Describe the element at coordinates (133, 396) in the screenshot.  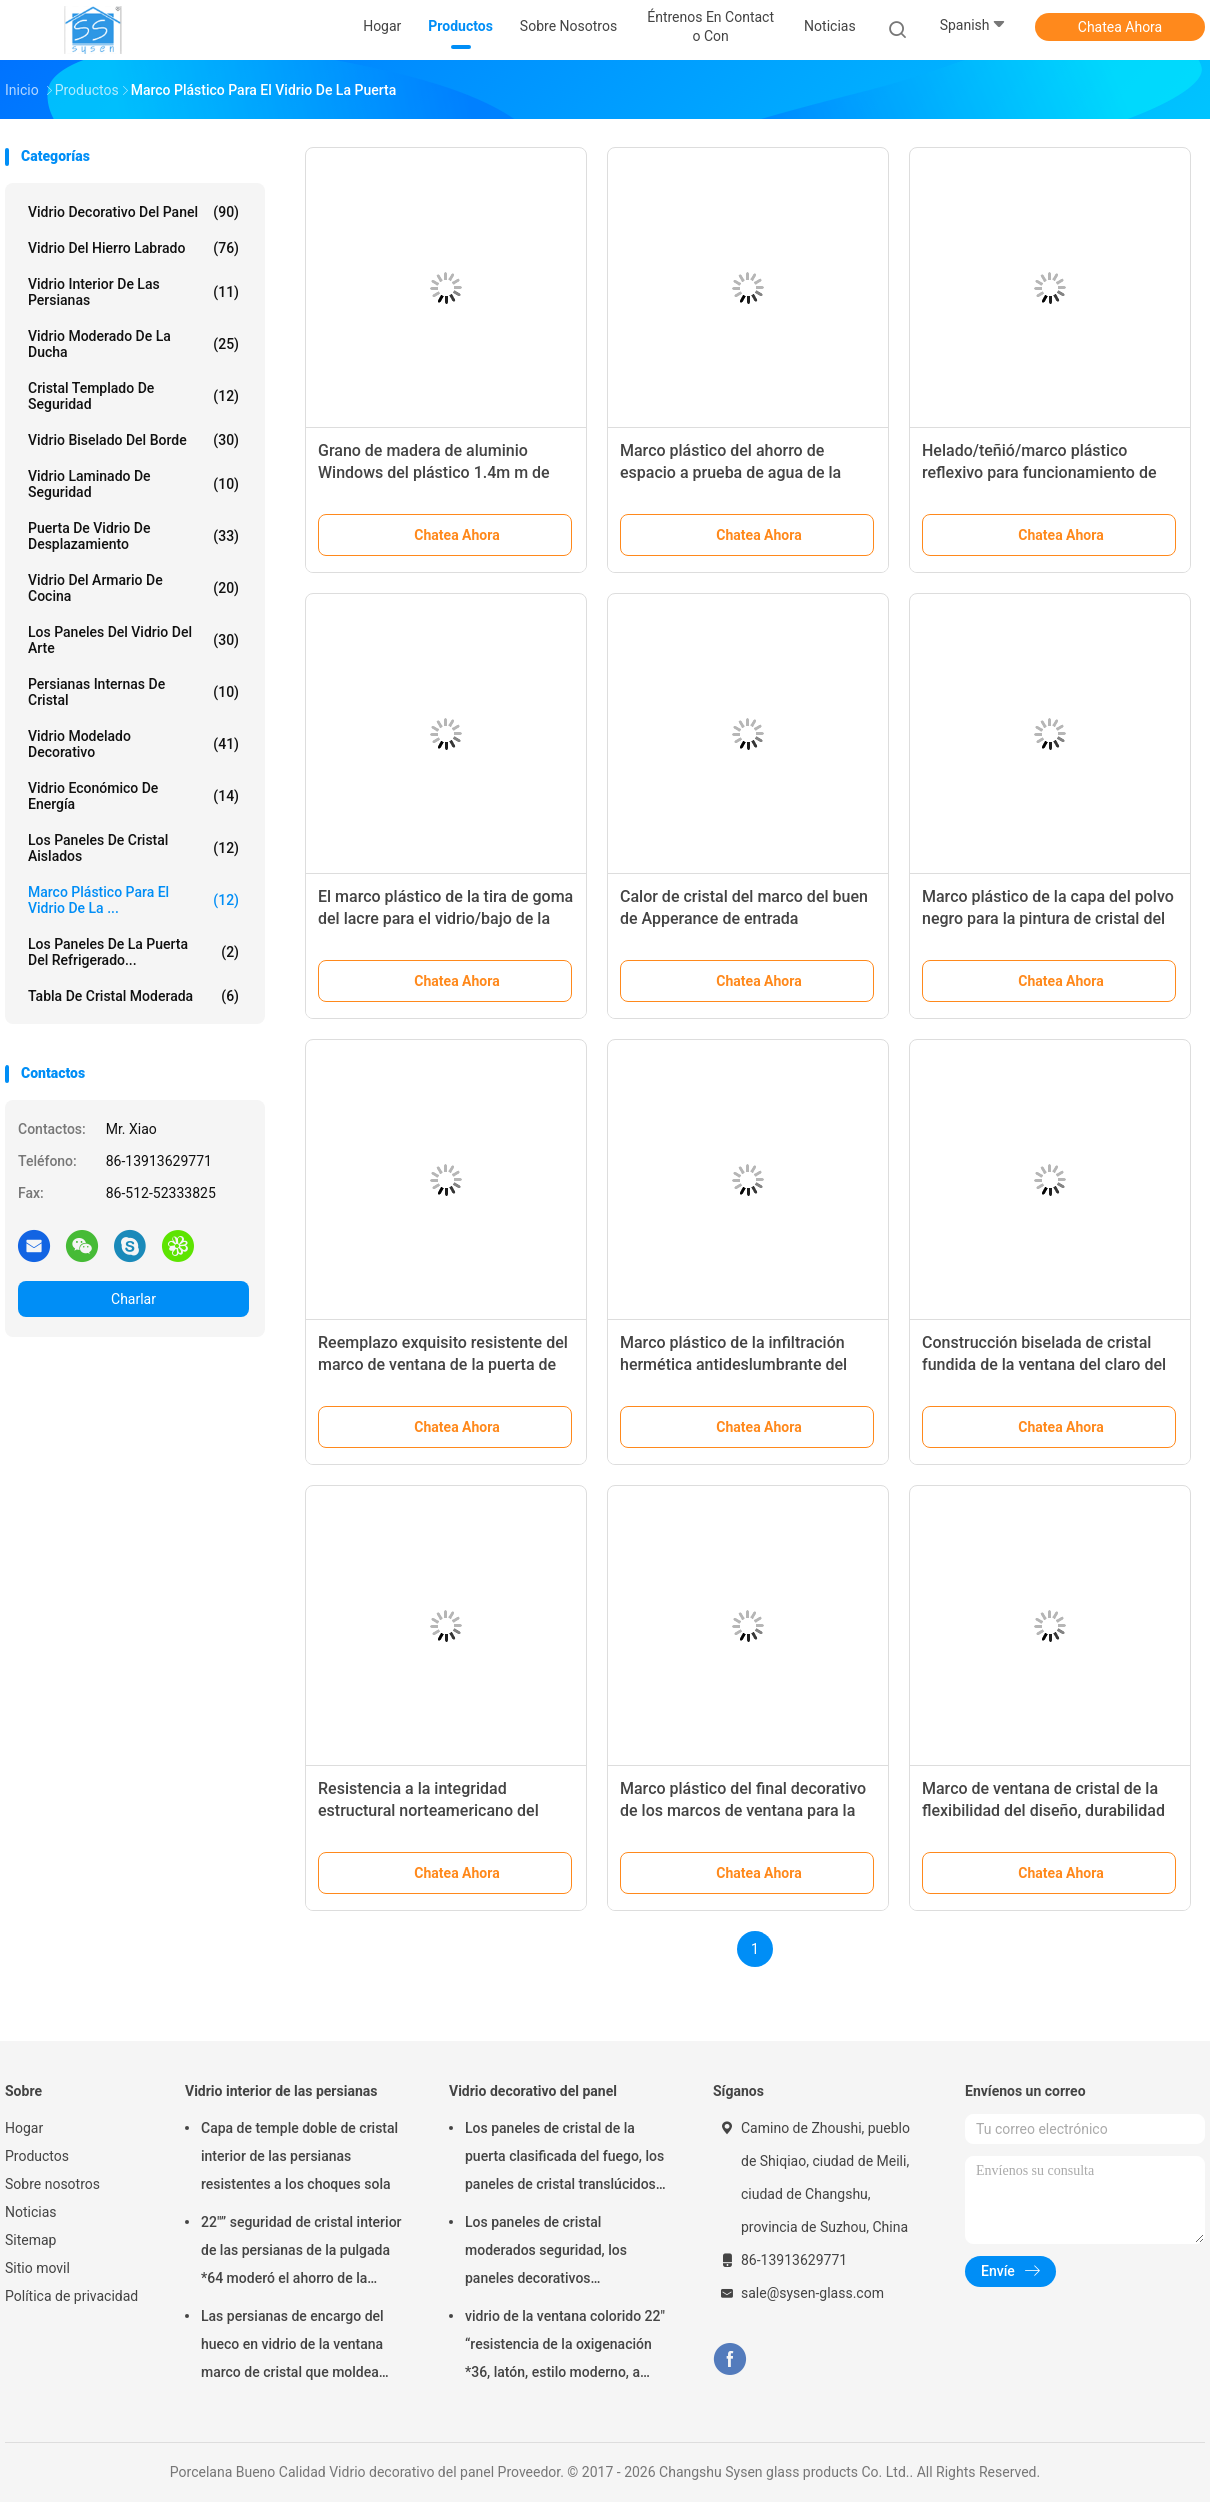
I see `cristal templado de seguridad` at that location.